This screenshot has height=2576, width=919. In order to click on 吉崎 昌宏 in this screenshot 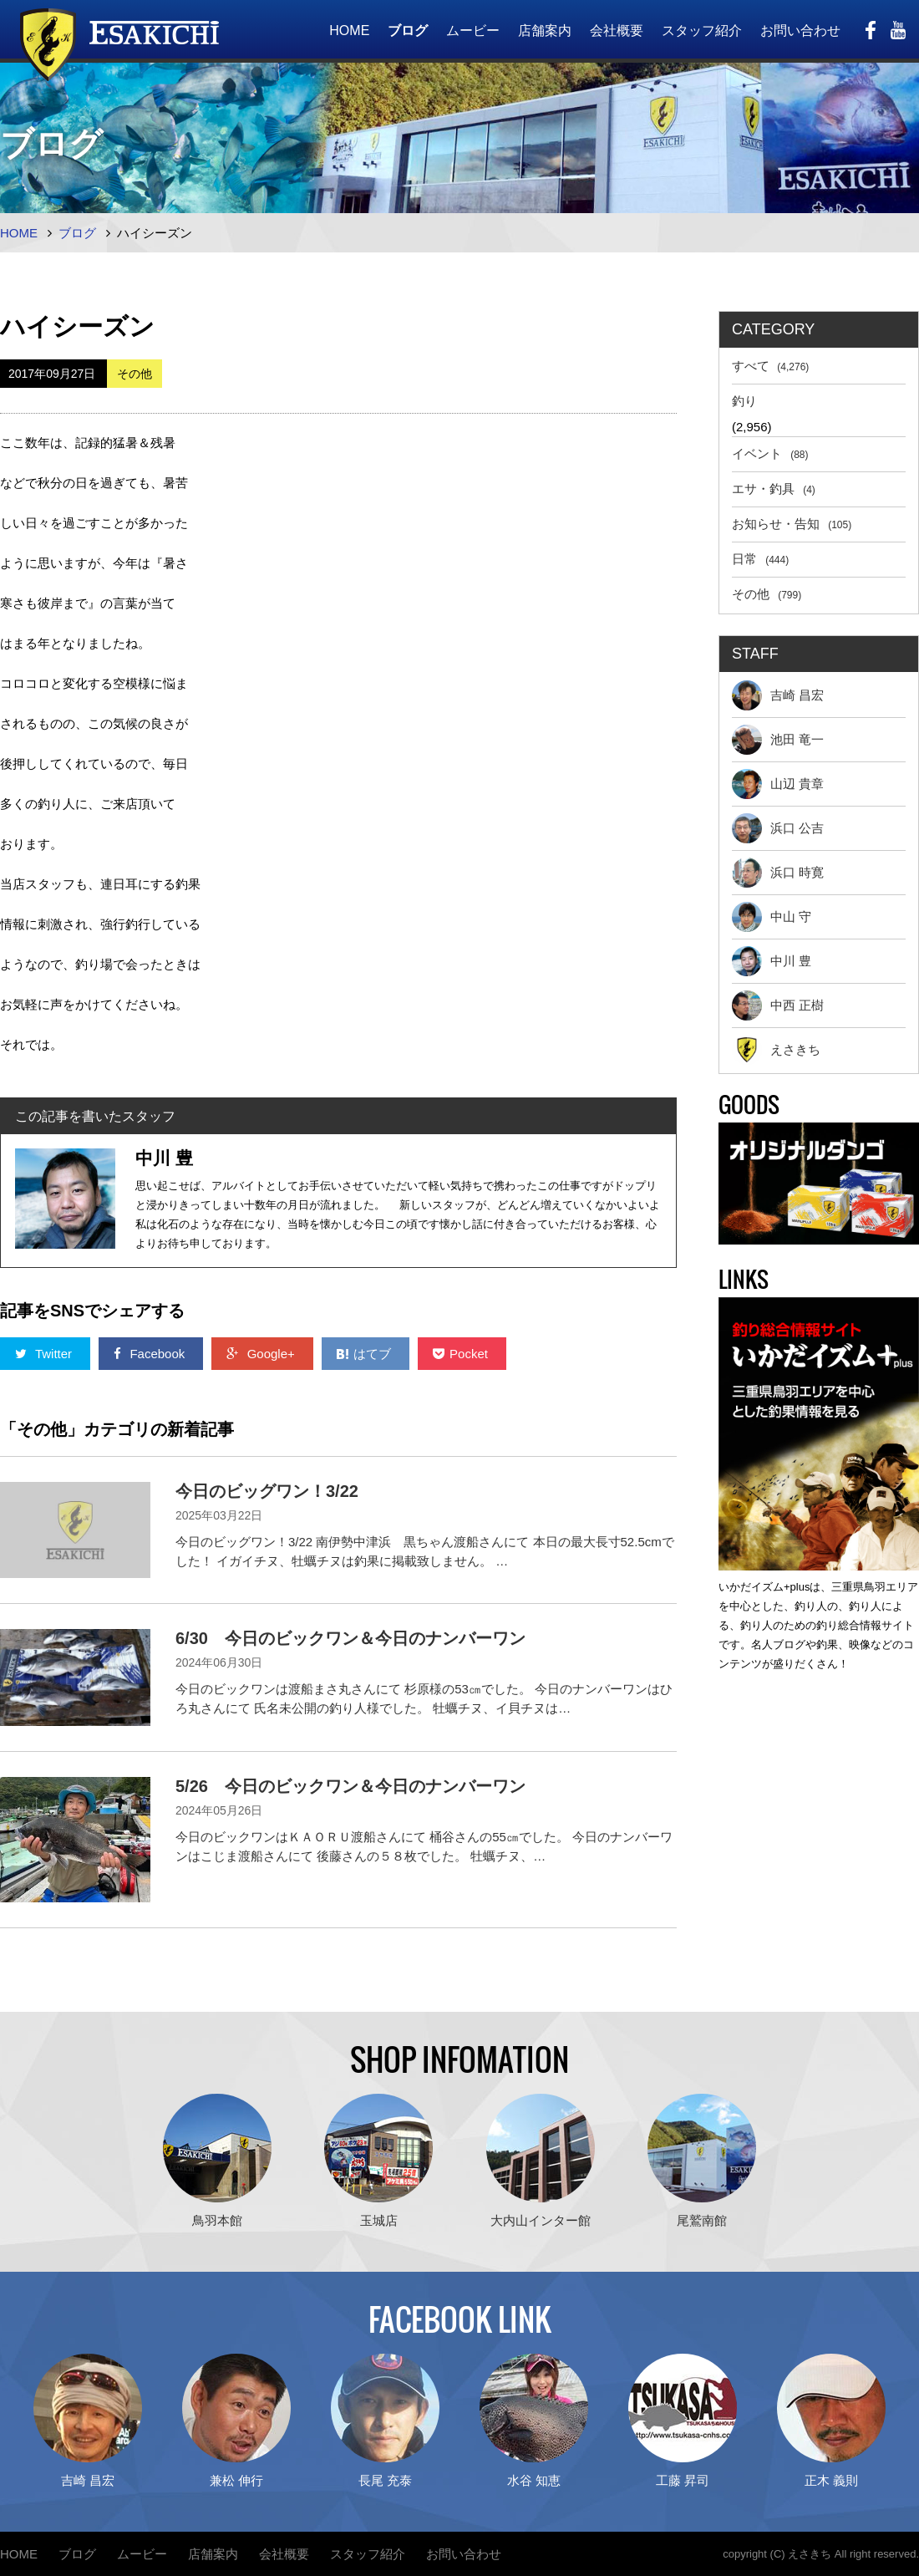, I will do `click(778, 695)`.